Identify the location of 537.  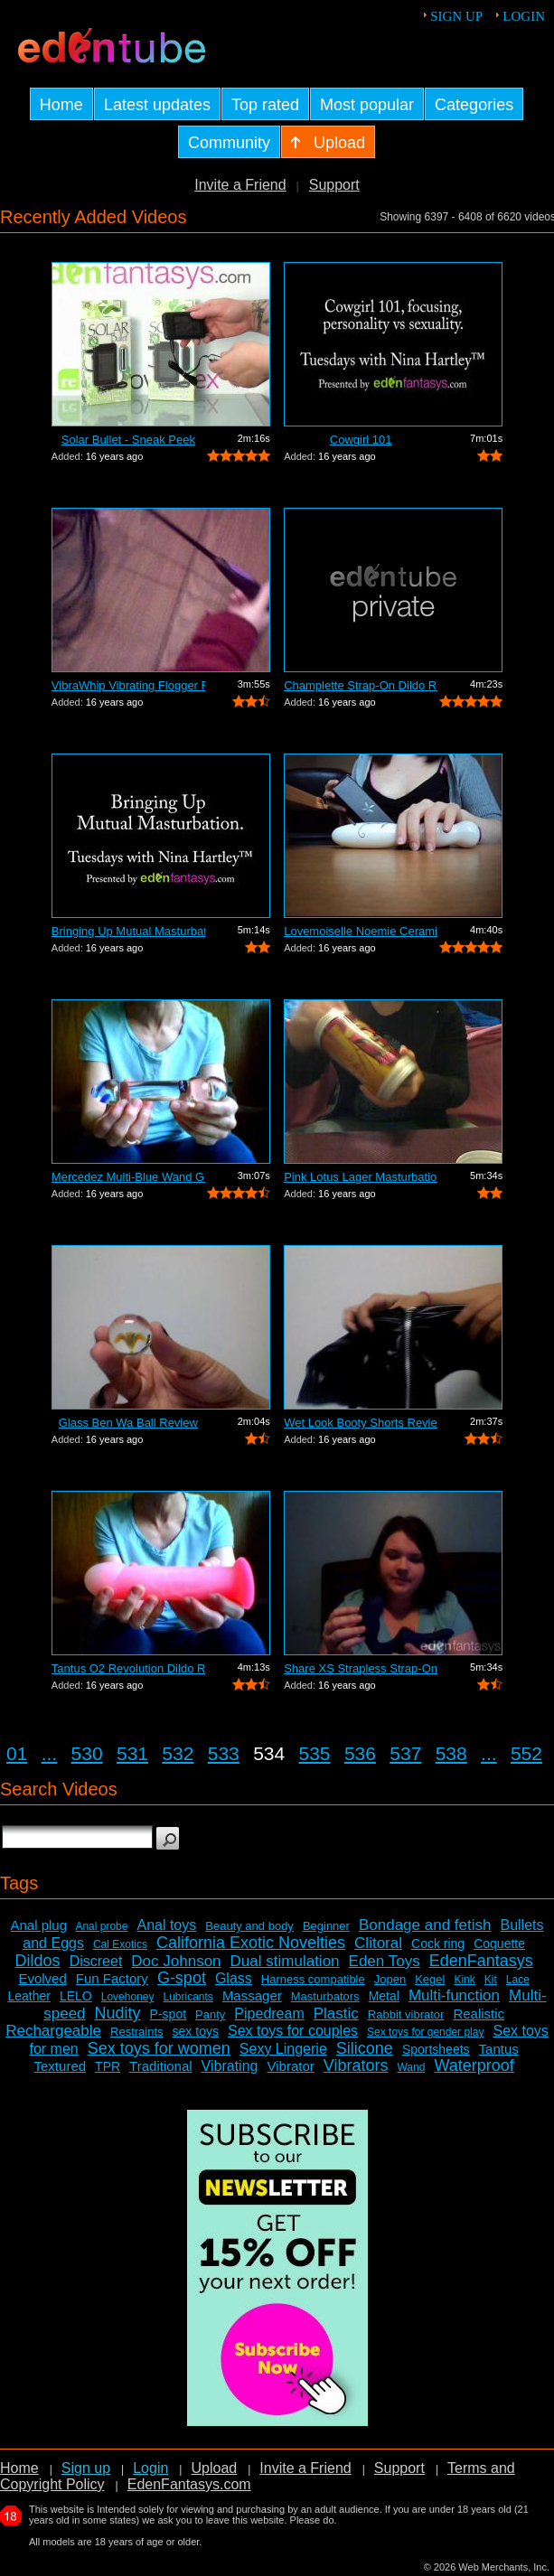
(405, 1753).